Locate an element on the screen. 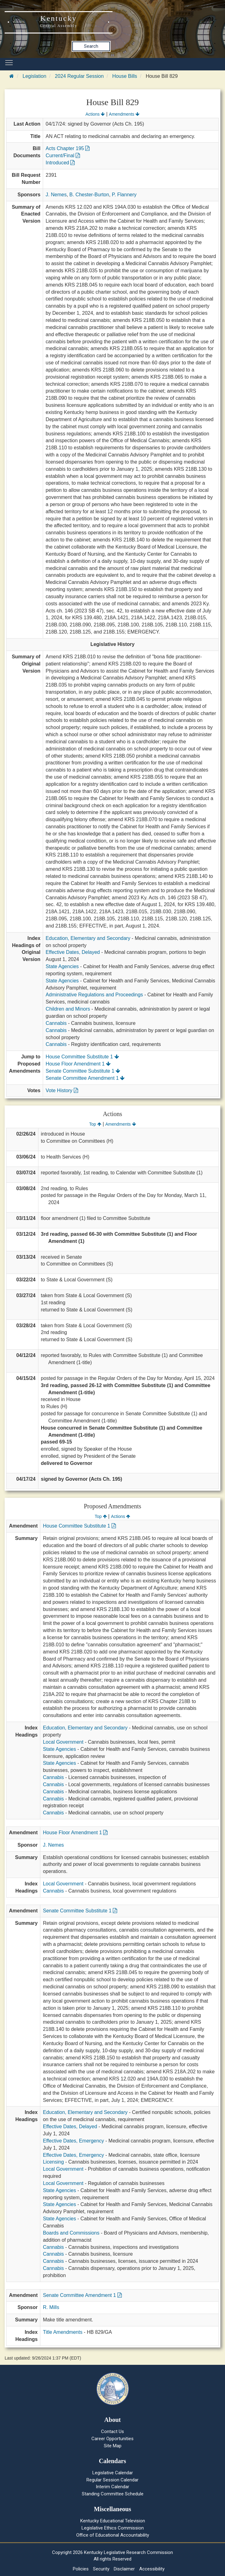 The height and width of the screenshot is (2576, 225). Disclaimer is located at coordinates (124, 2569).